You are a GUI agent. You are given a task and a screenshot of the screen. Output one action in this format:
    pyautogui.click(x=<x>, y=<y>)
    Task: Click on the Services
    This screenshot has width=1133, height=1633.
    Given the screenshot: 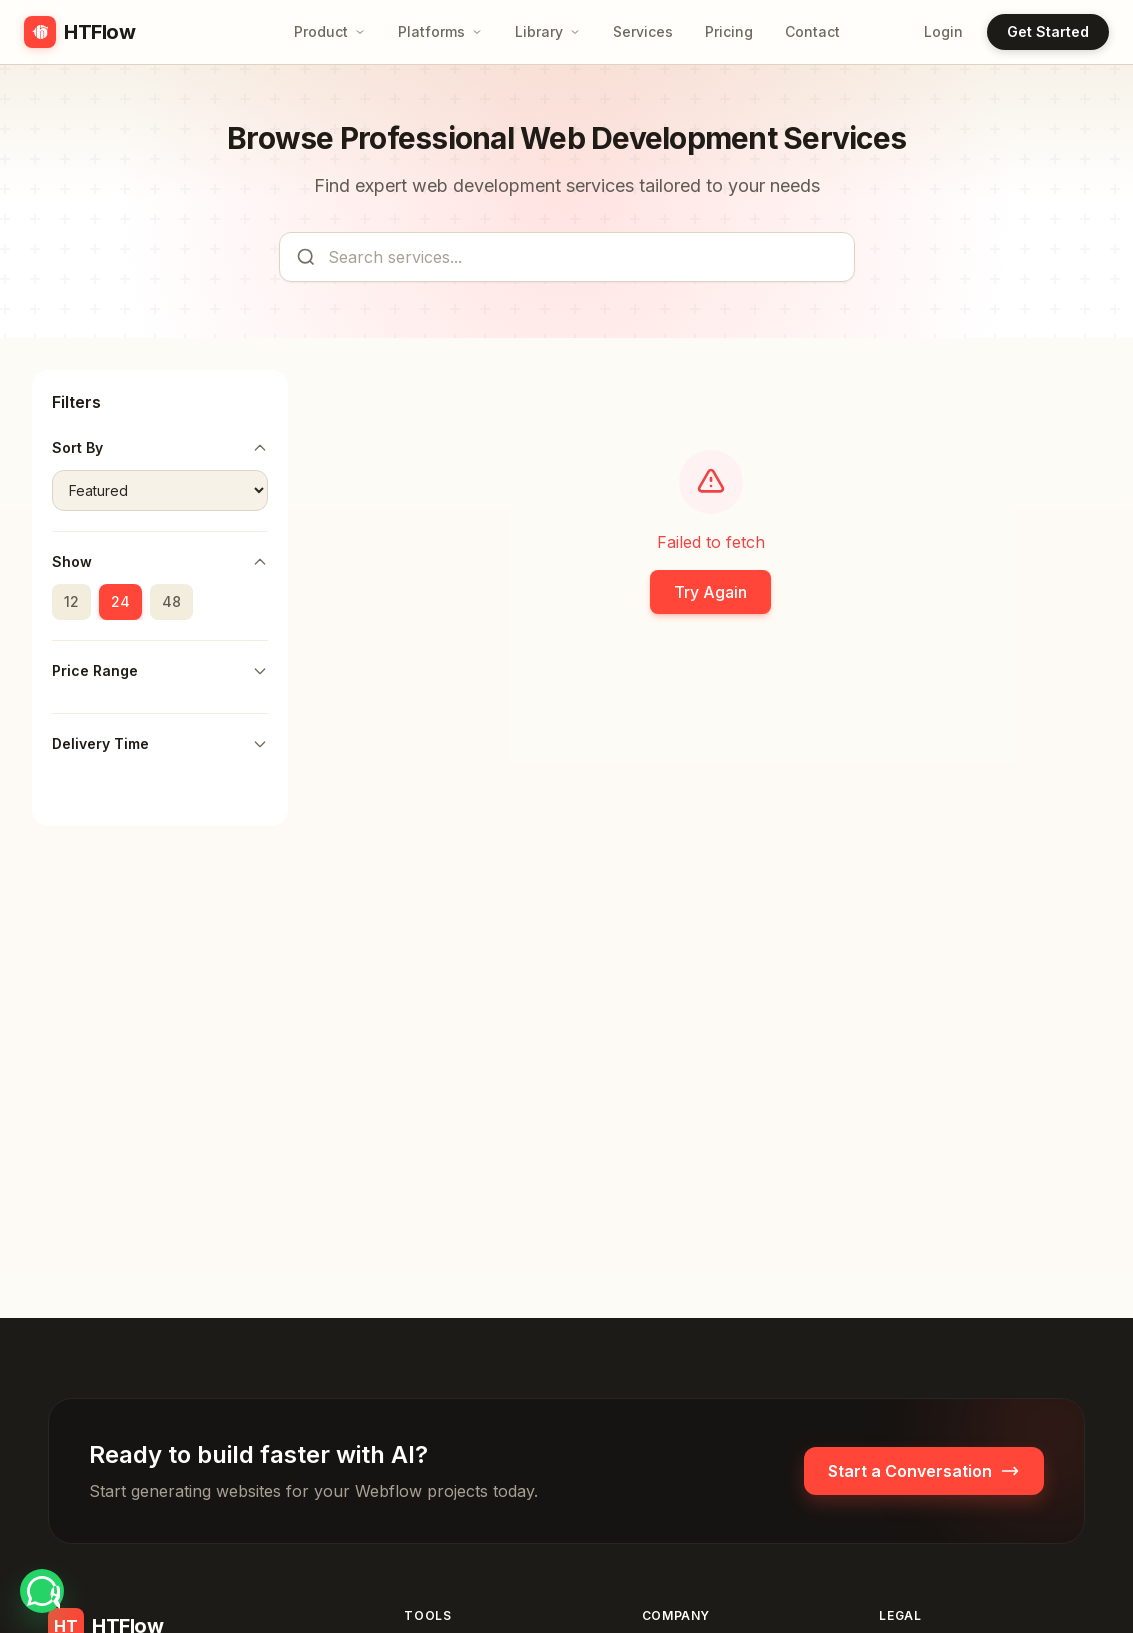 What is the action you would take?
    pyautogui.click(x=643, y=31)
    